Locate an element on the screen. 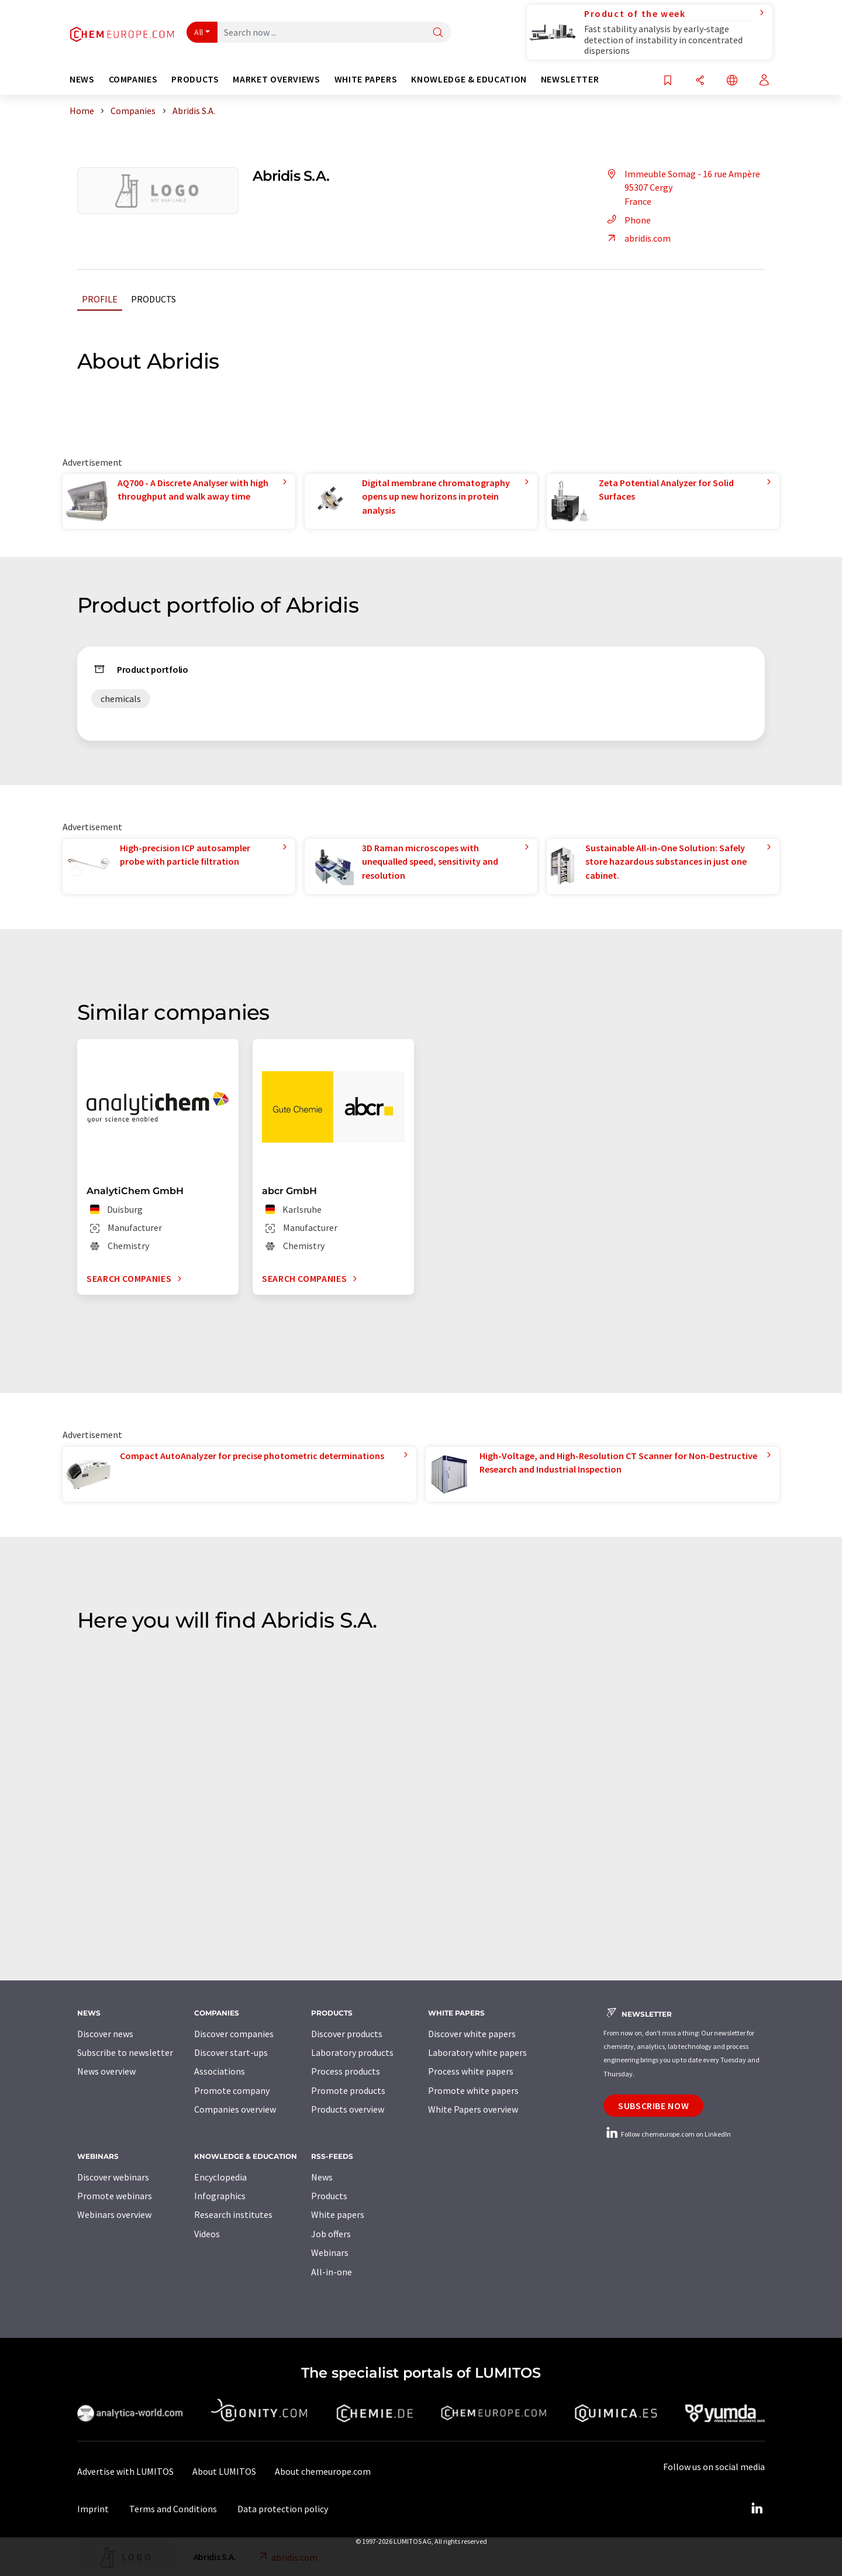 The width and height of the screenshot is (842, 2576). Companies [button] is located at coordinates (133, 79).